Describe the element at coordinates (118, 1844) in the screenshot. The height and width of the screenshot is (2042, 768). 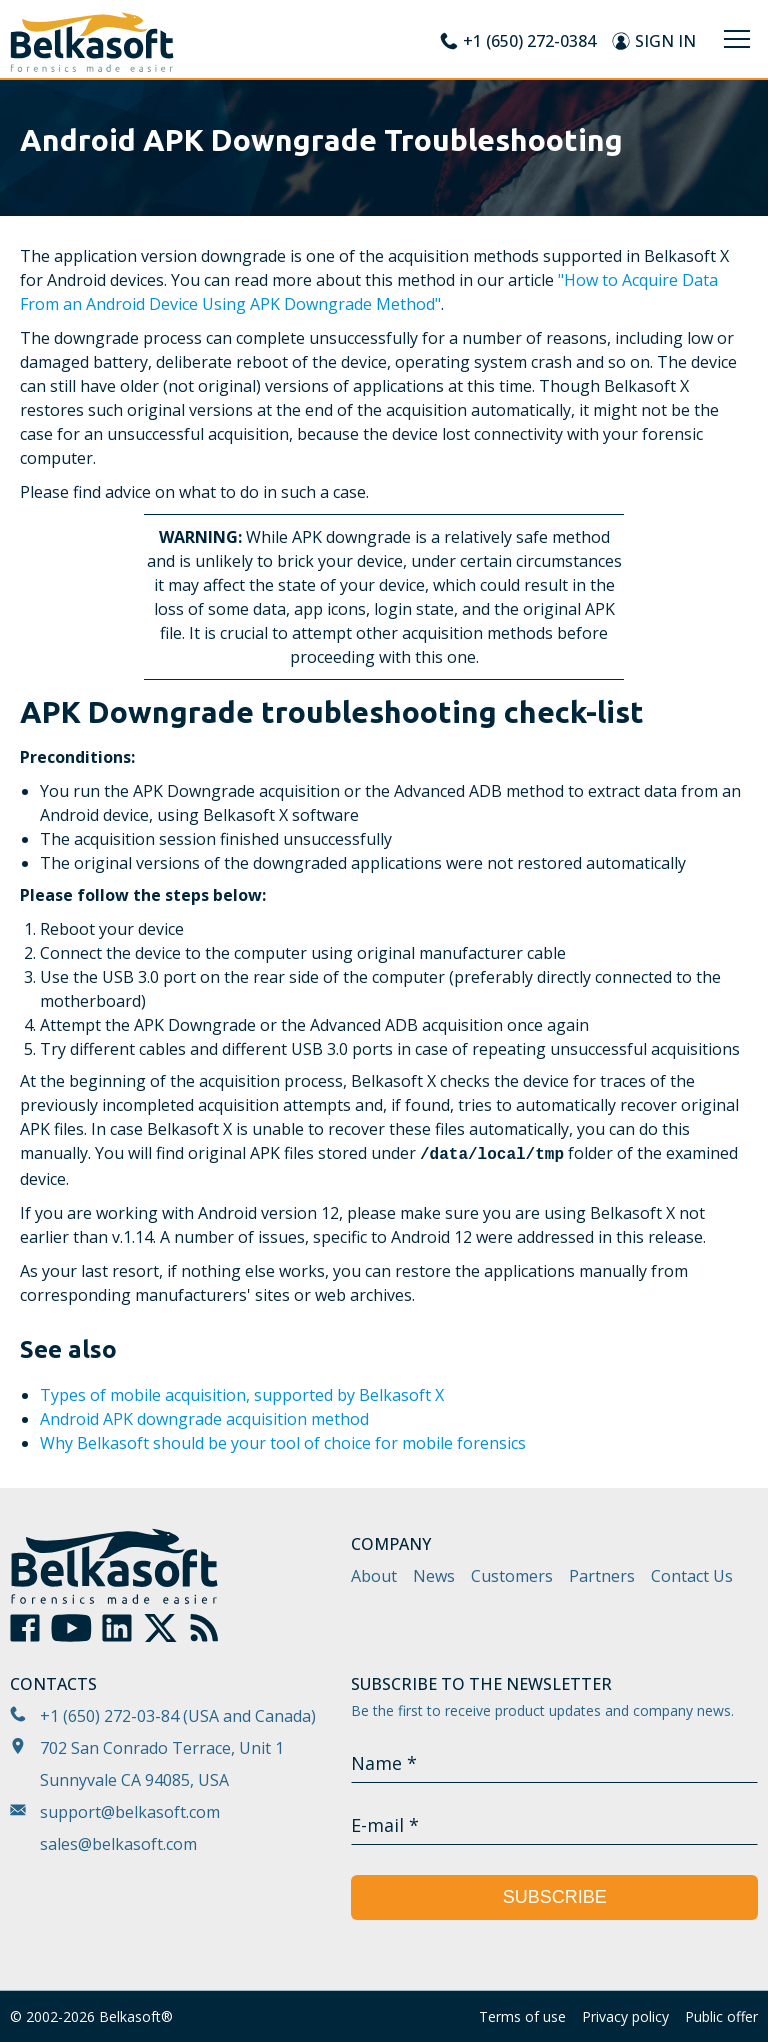
I see `sales@belkasoft.com` at that location.